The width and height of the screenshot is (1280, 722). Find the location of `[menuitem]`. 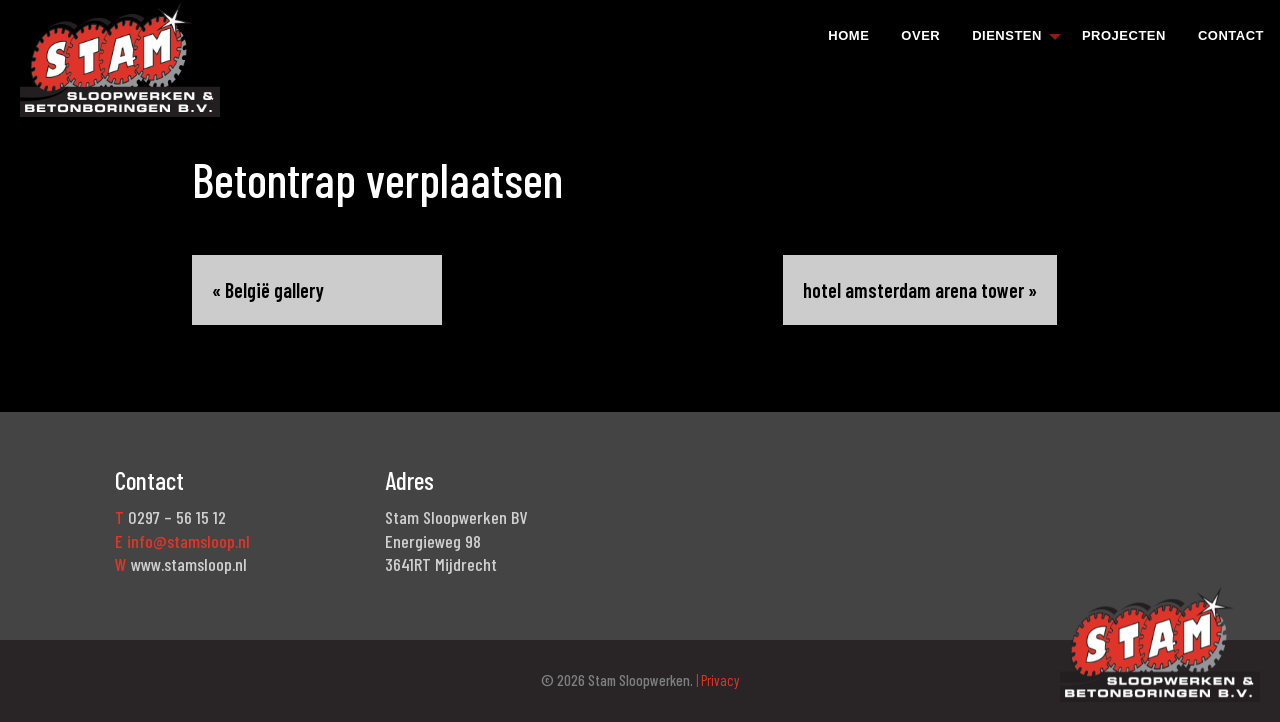

[menuitem] is located at coordinates (848, 34).